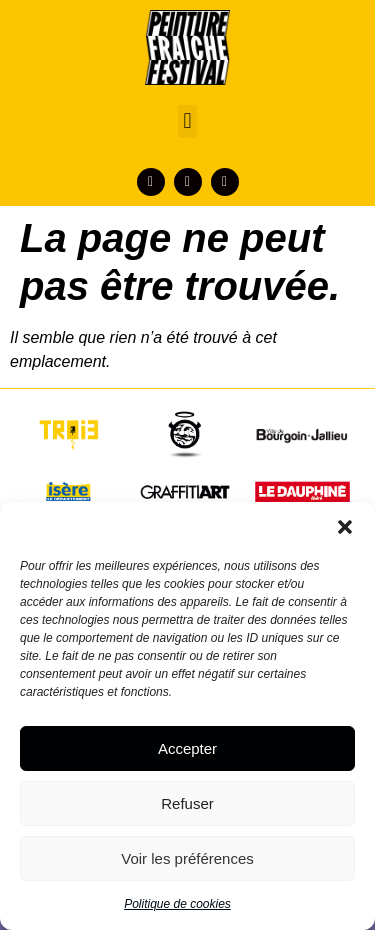  I want to click on Politique de cookies, so click(177, 904).